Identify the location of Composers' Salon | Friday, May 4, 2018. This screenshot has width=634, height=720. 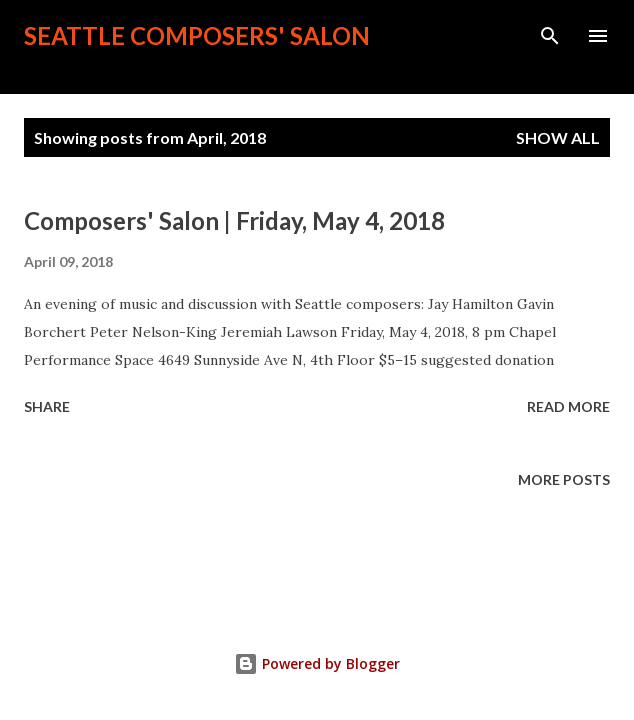
(234, 220).